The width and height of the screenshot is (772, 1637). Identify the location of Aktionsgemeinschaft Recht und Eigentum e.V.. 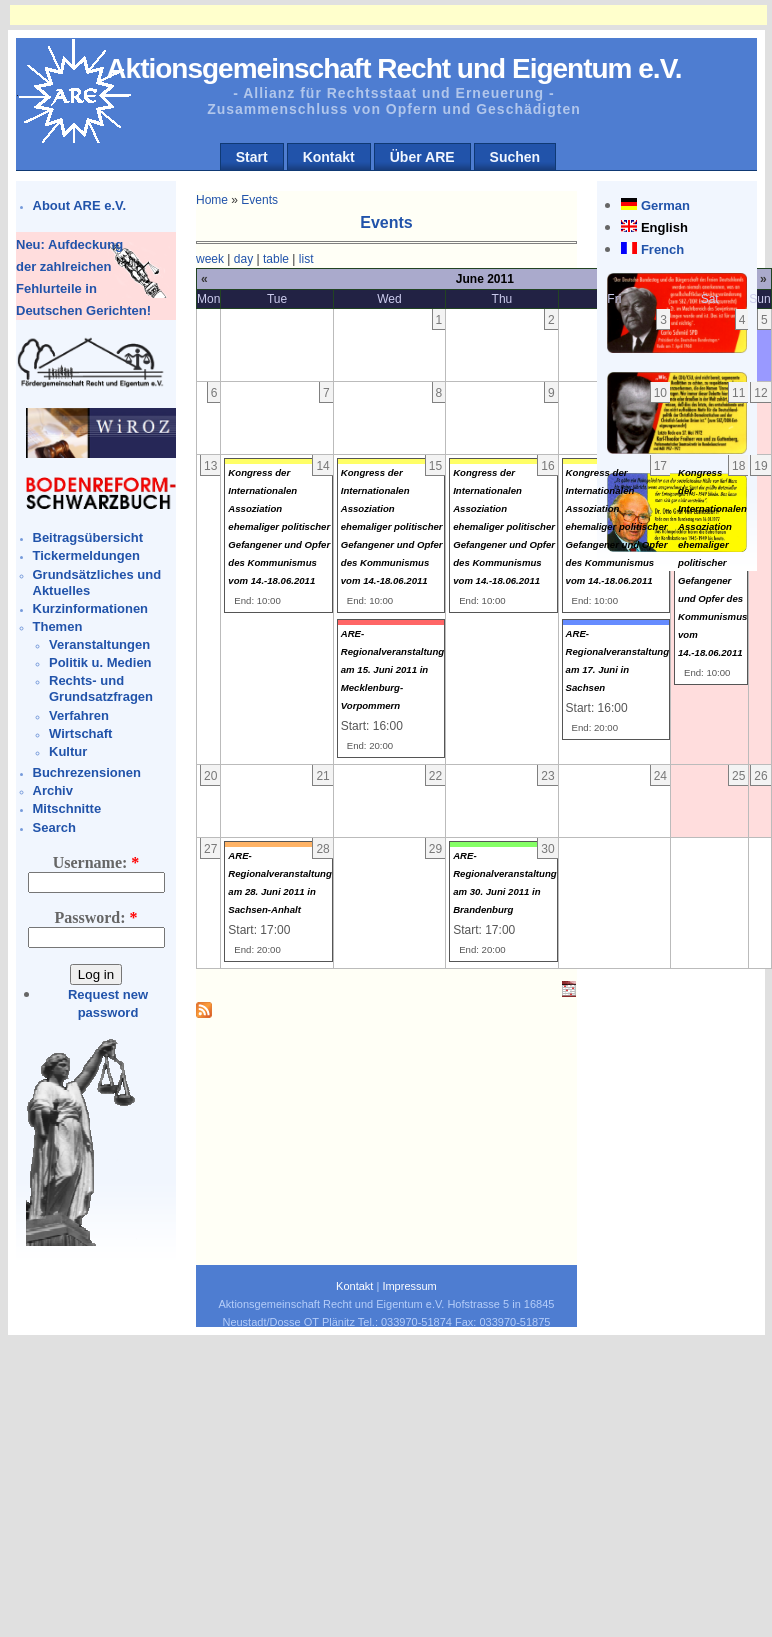
(393, 68).